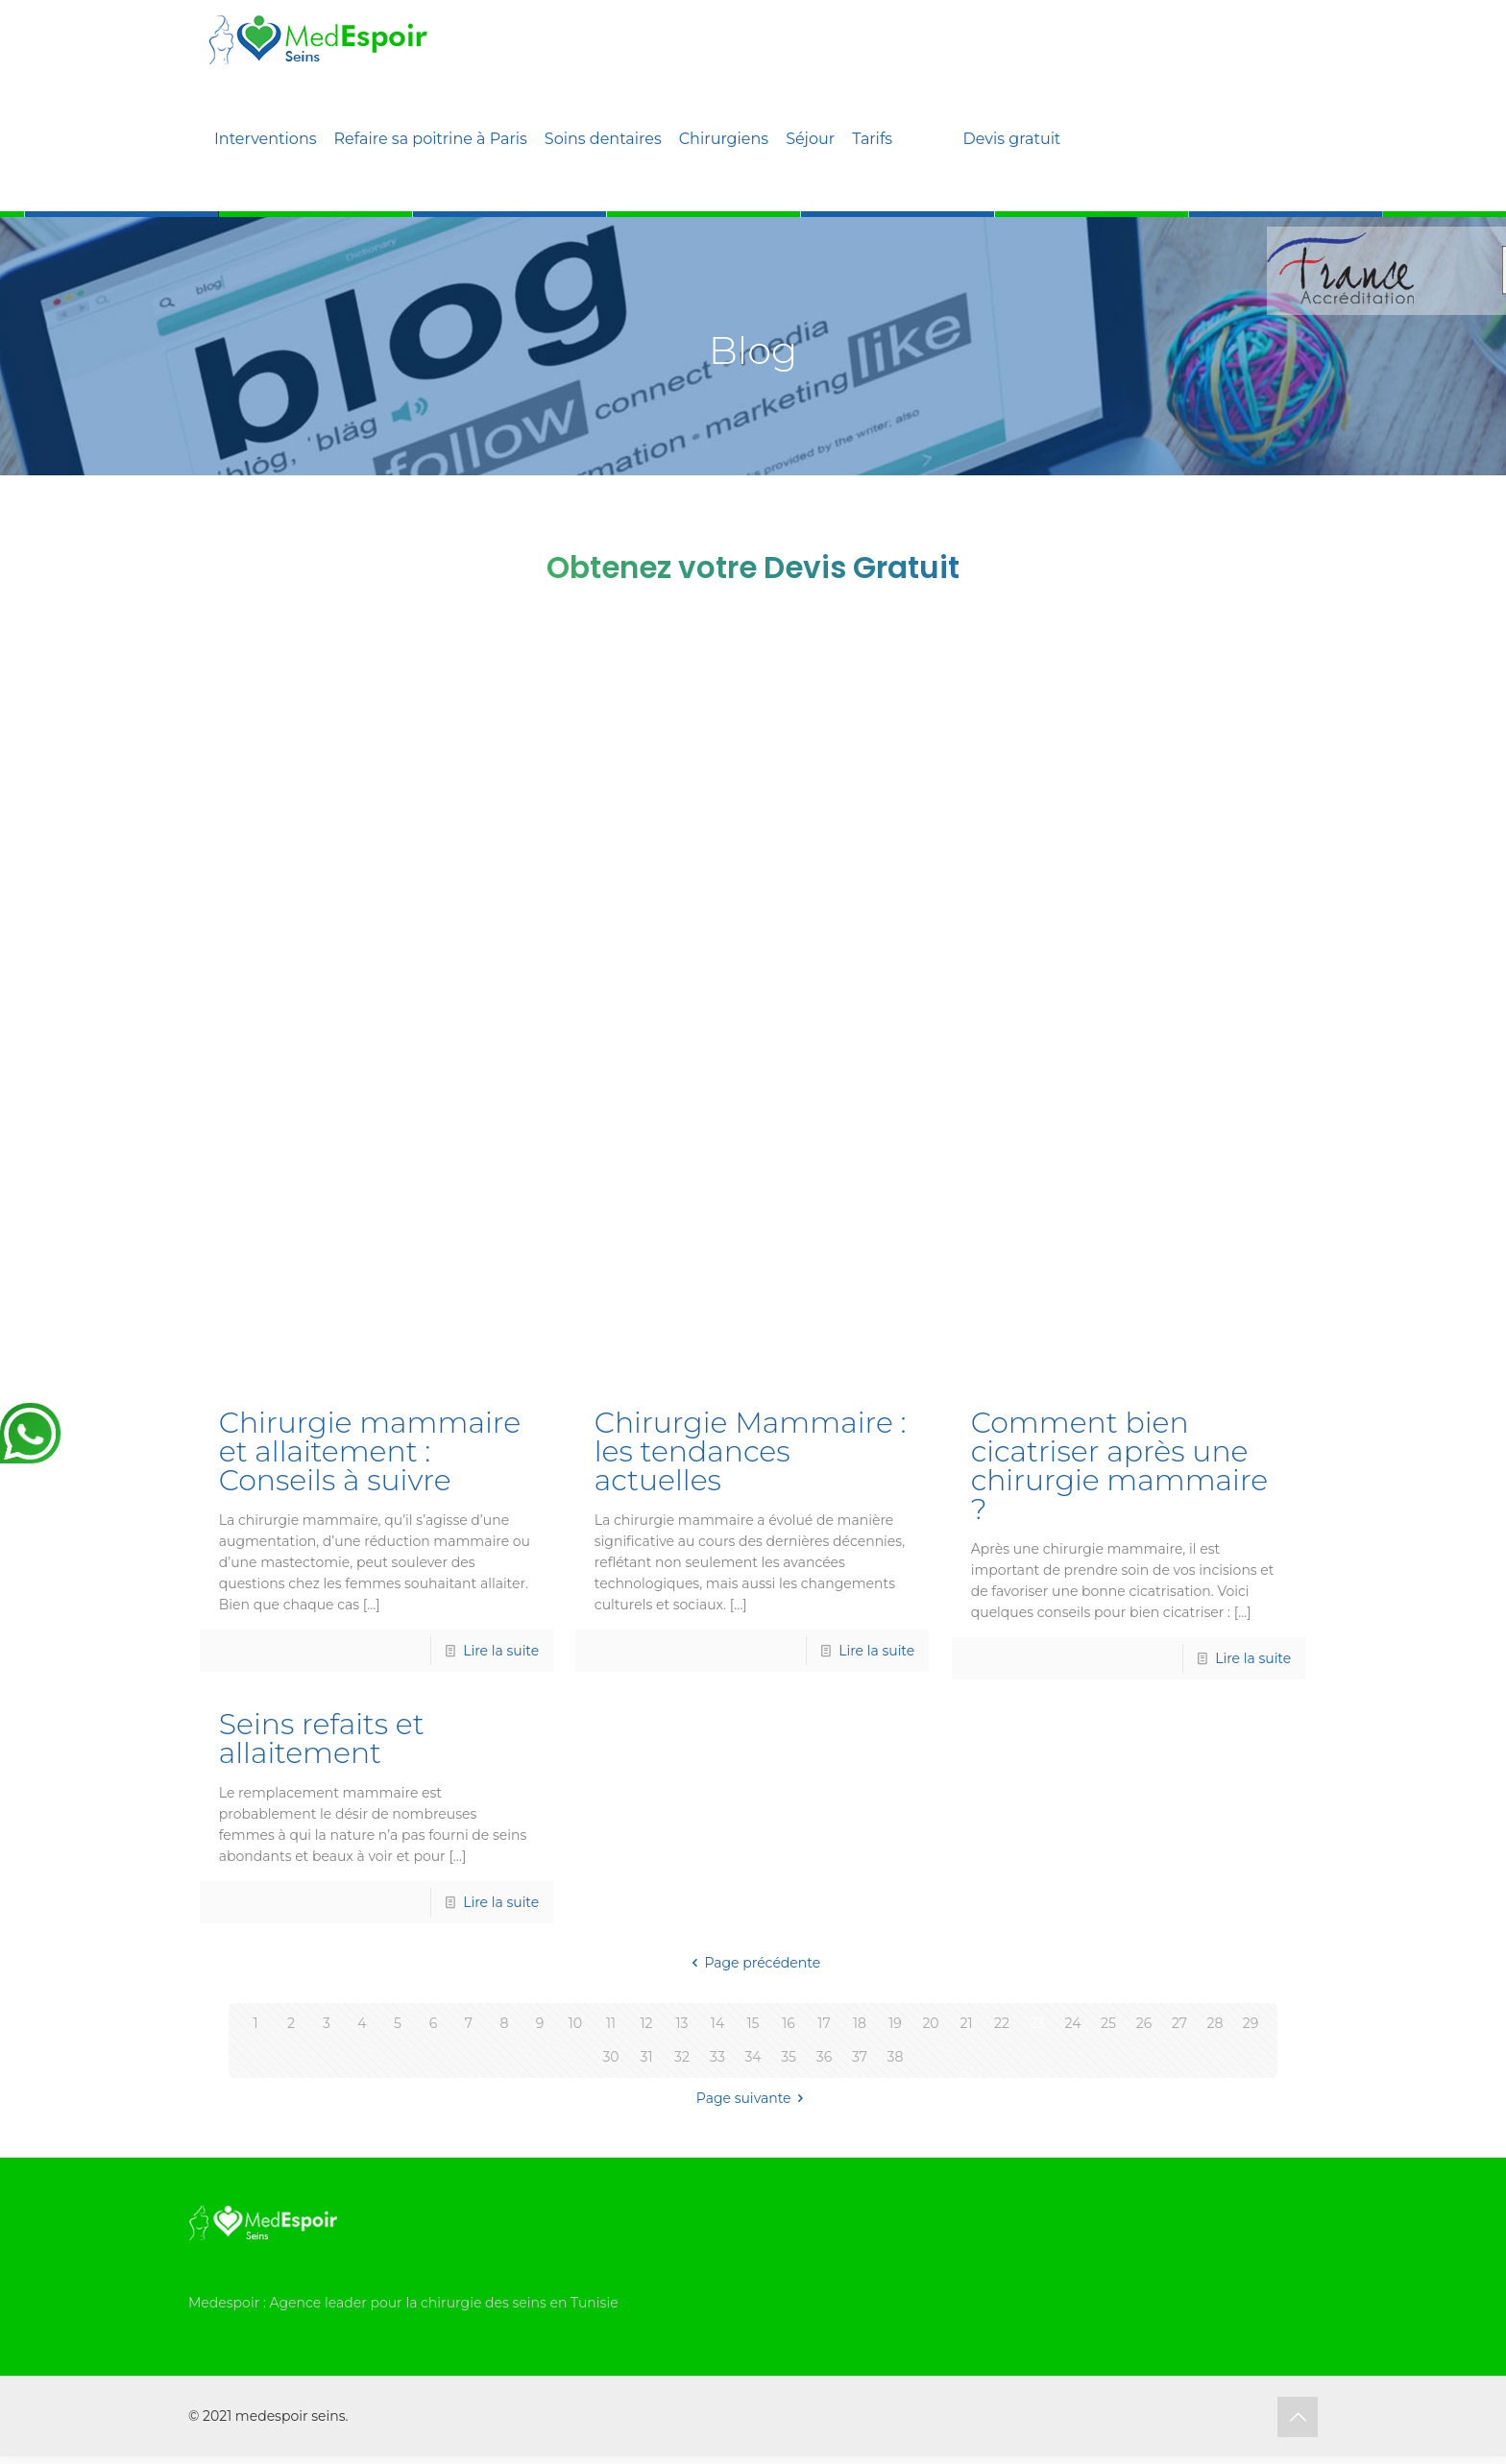 This screenshot has height=2464, width=1506. What do you see at coordinates (646, 2023) in the screenshot?
I see `12` at bounding box center [646, 2023].